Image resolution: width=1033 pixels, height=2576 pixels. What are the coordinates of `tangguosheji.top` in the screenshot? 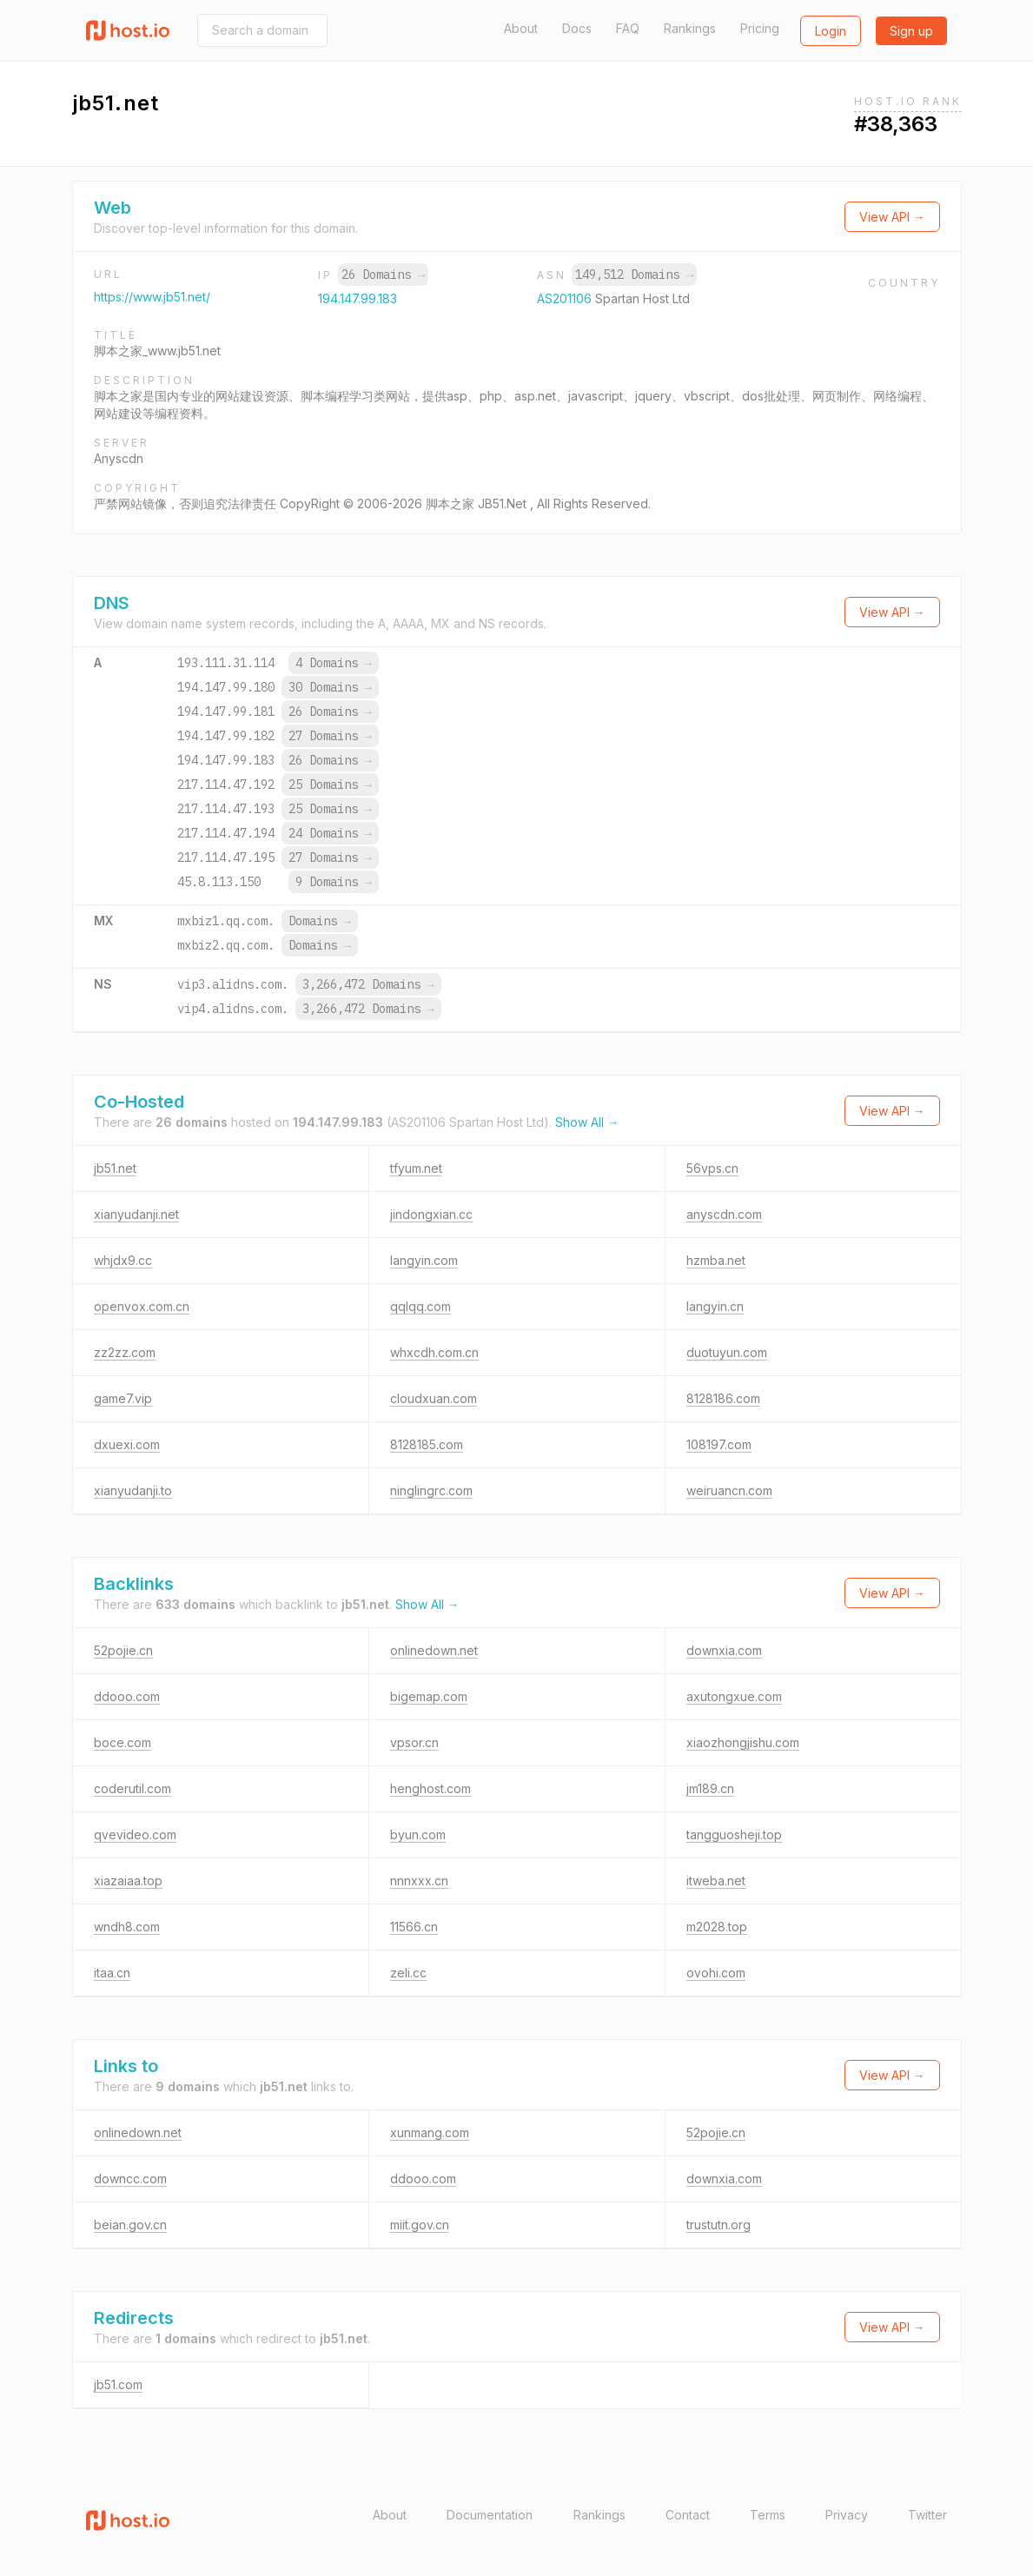 It's located at (734, 1834).